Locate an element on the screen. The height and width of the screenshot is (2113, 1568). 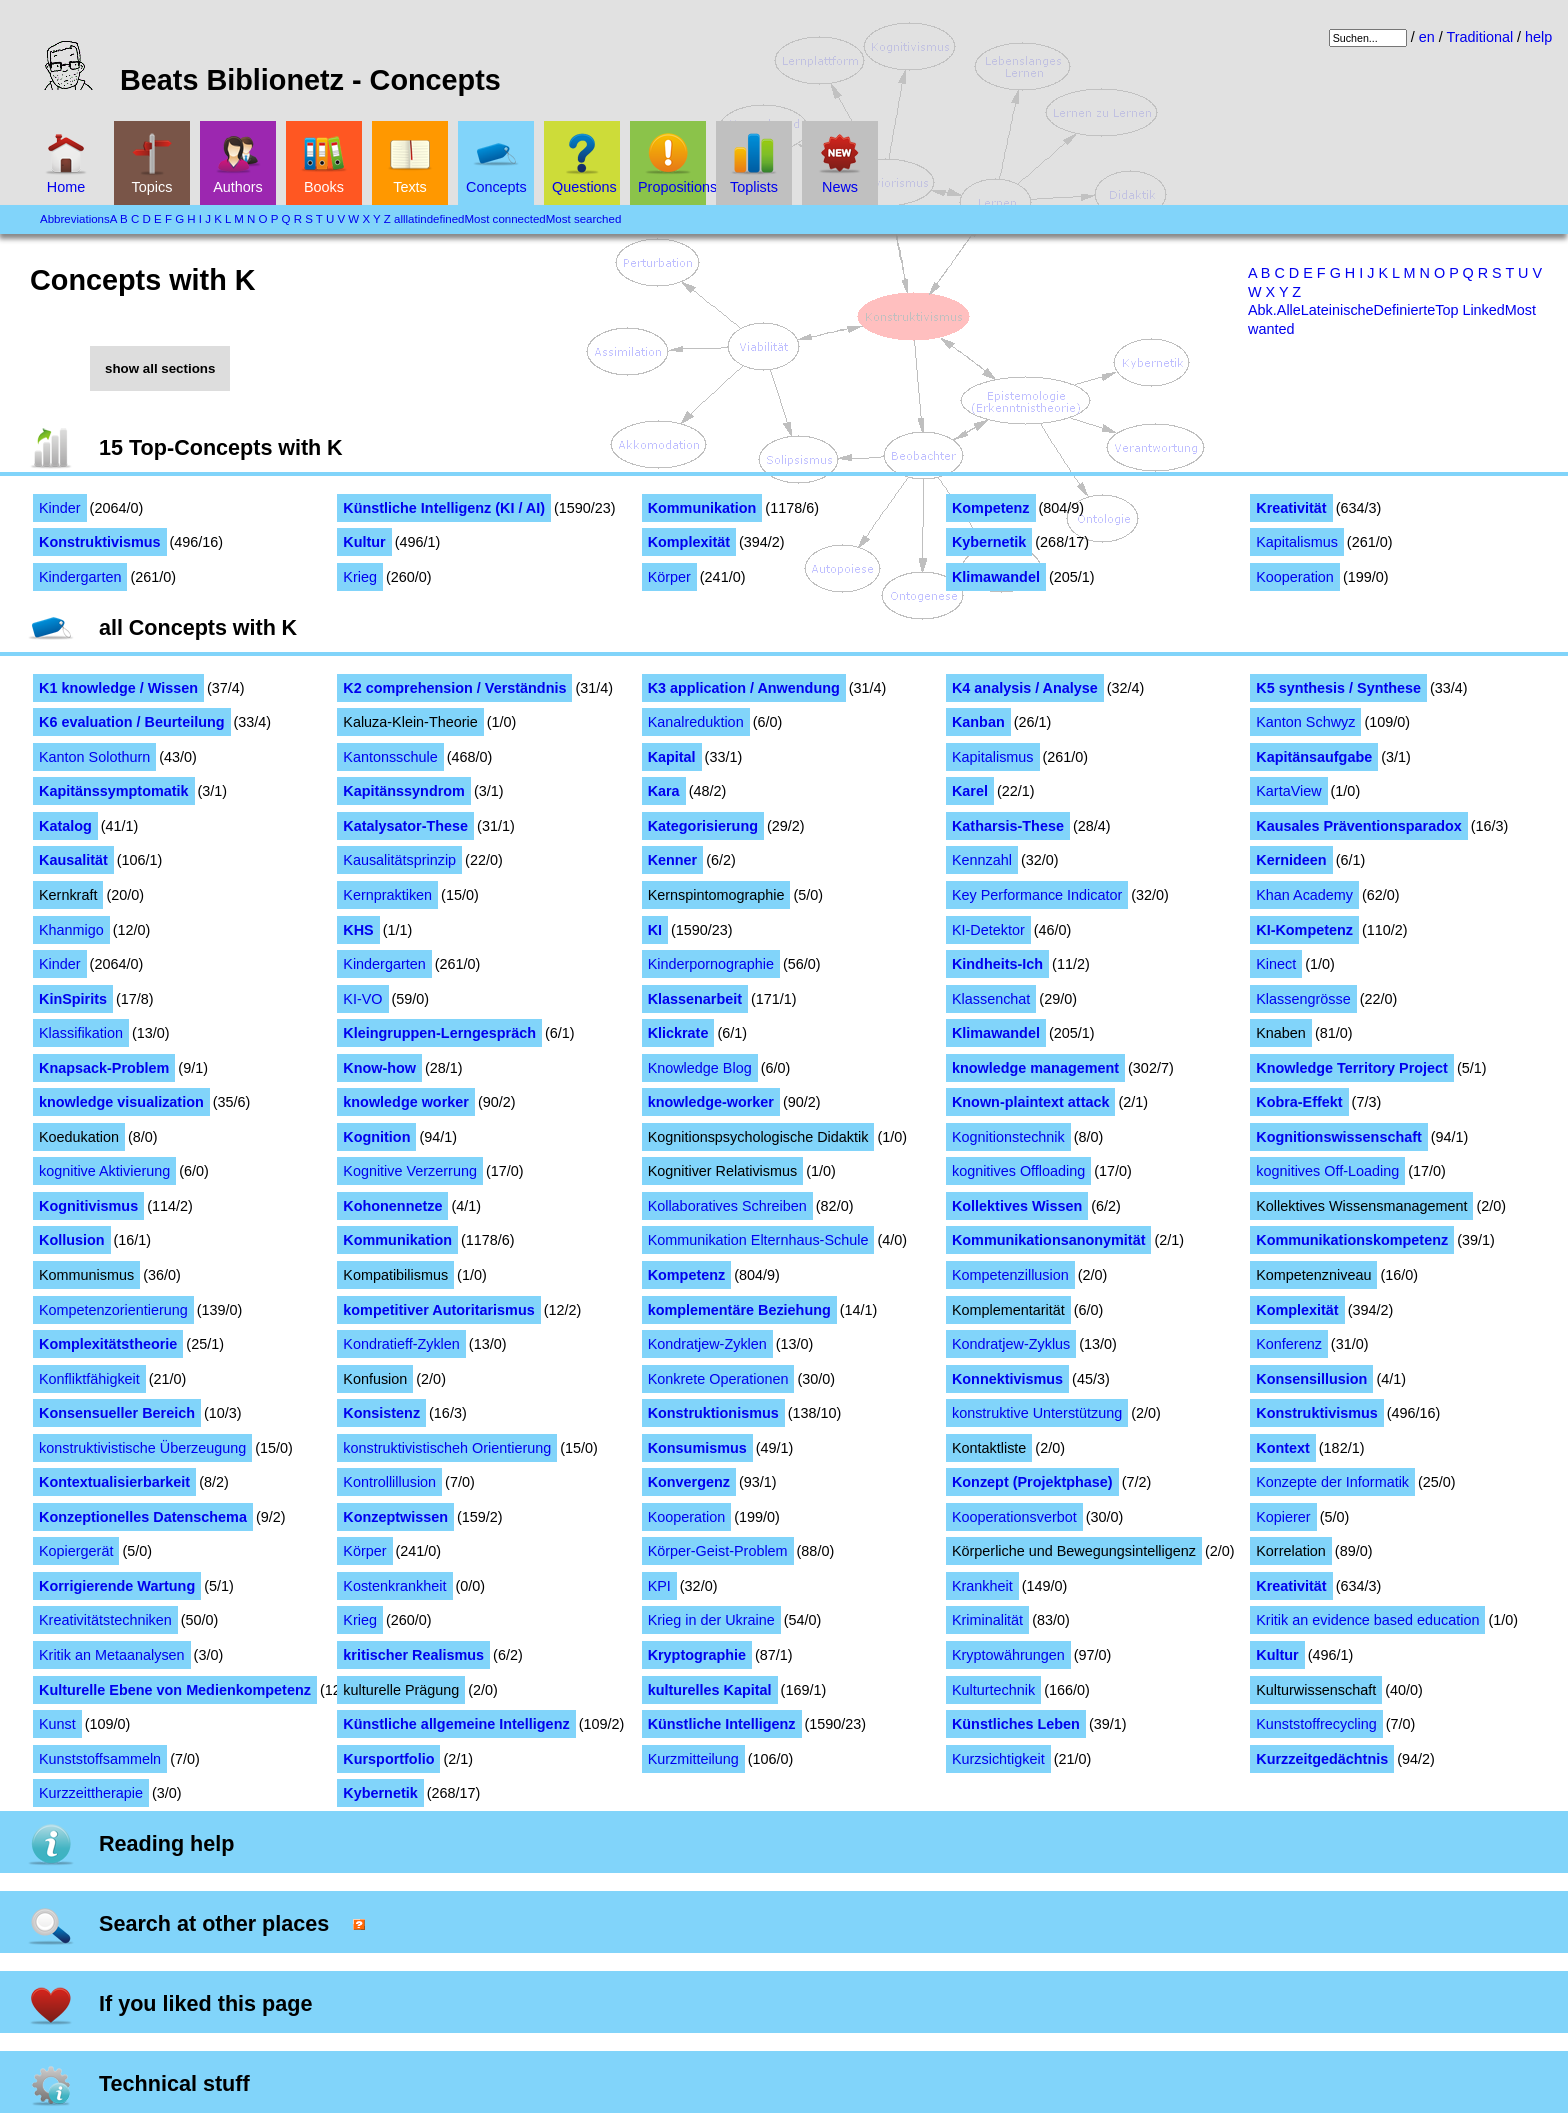
Abk. is located at coordinates (1262, 310).